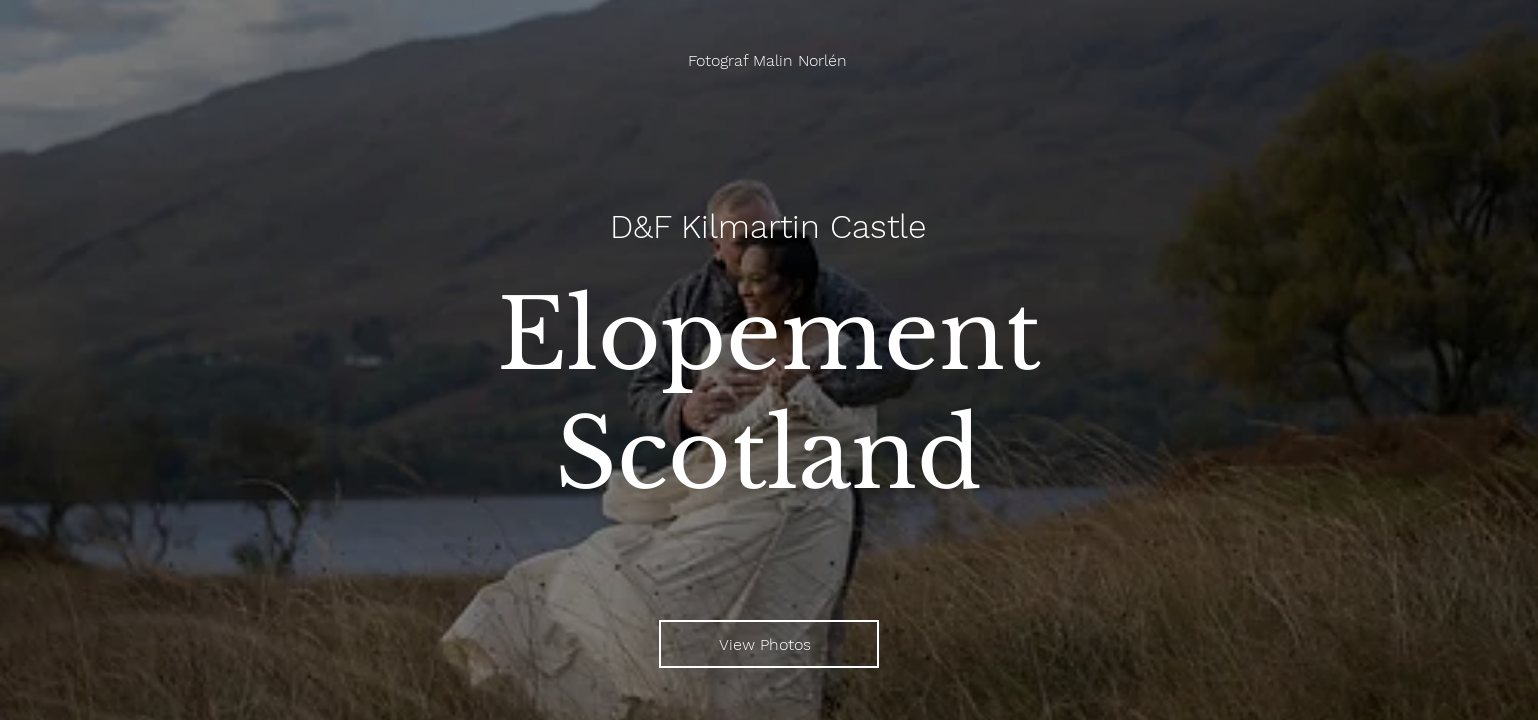 This screenshot has width=1538, height=720. Describe the element at coordinates (769, 60) in the screenshot. I see `[Fotograf Malin Norlén]` at that location.